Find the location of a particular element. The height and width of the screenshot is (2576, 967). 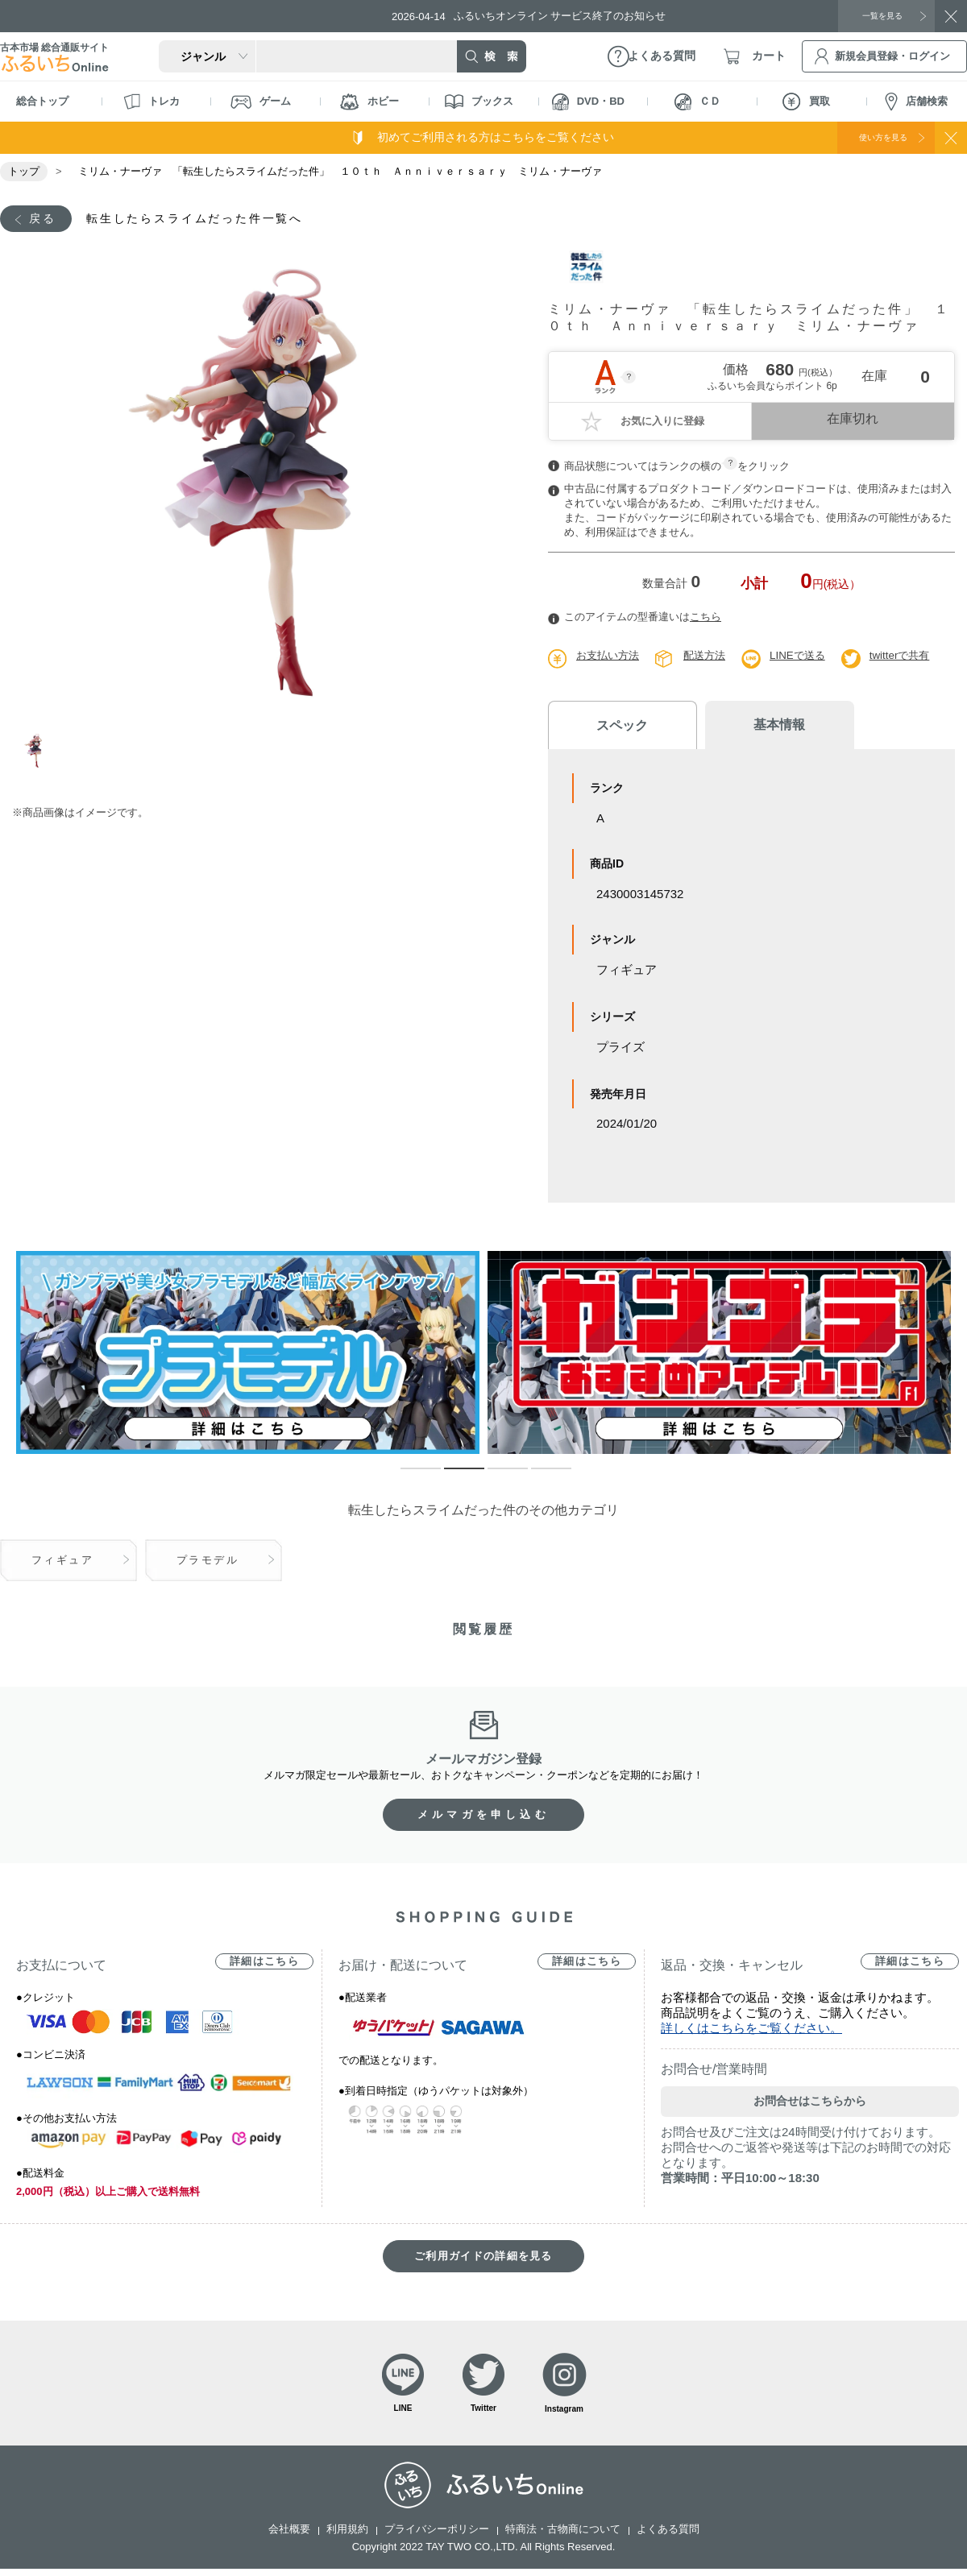

一覧を見る is located at coordinates (874, 15).